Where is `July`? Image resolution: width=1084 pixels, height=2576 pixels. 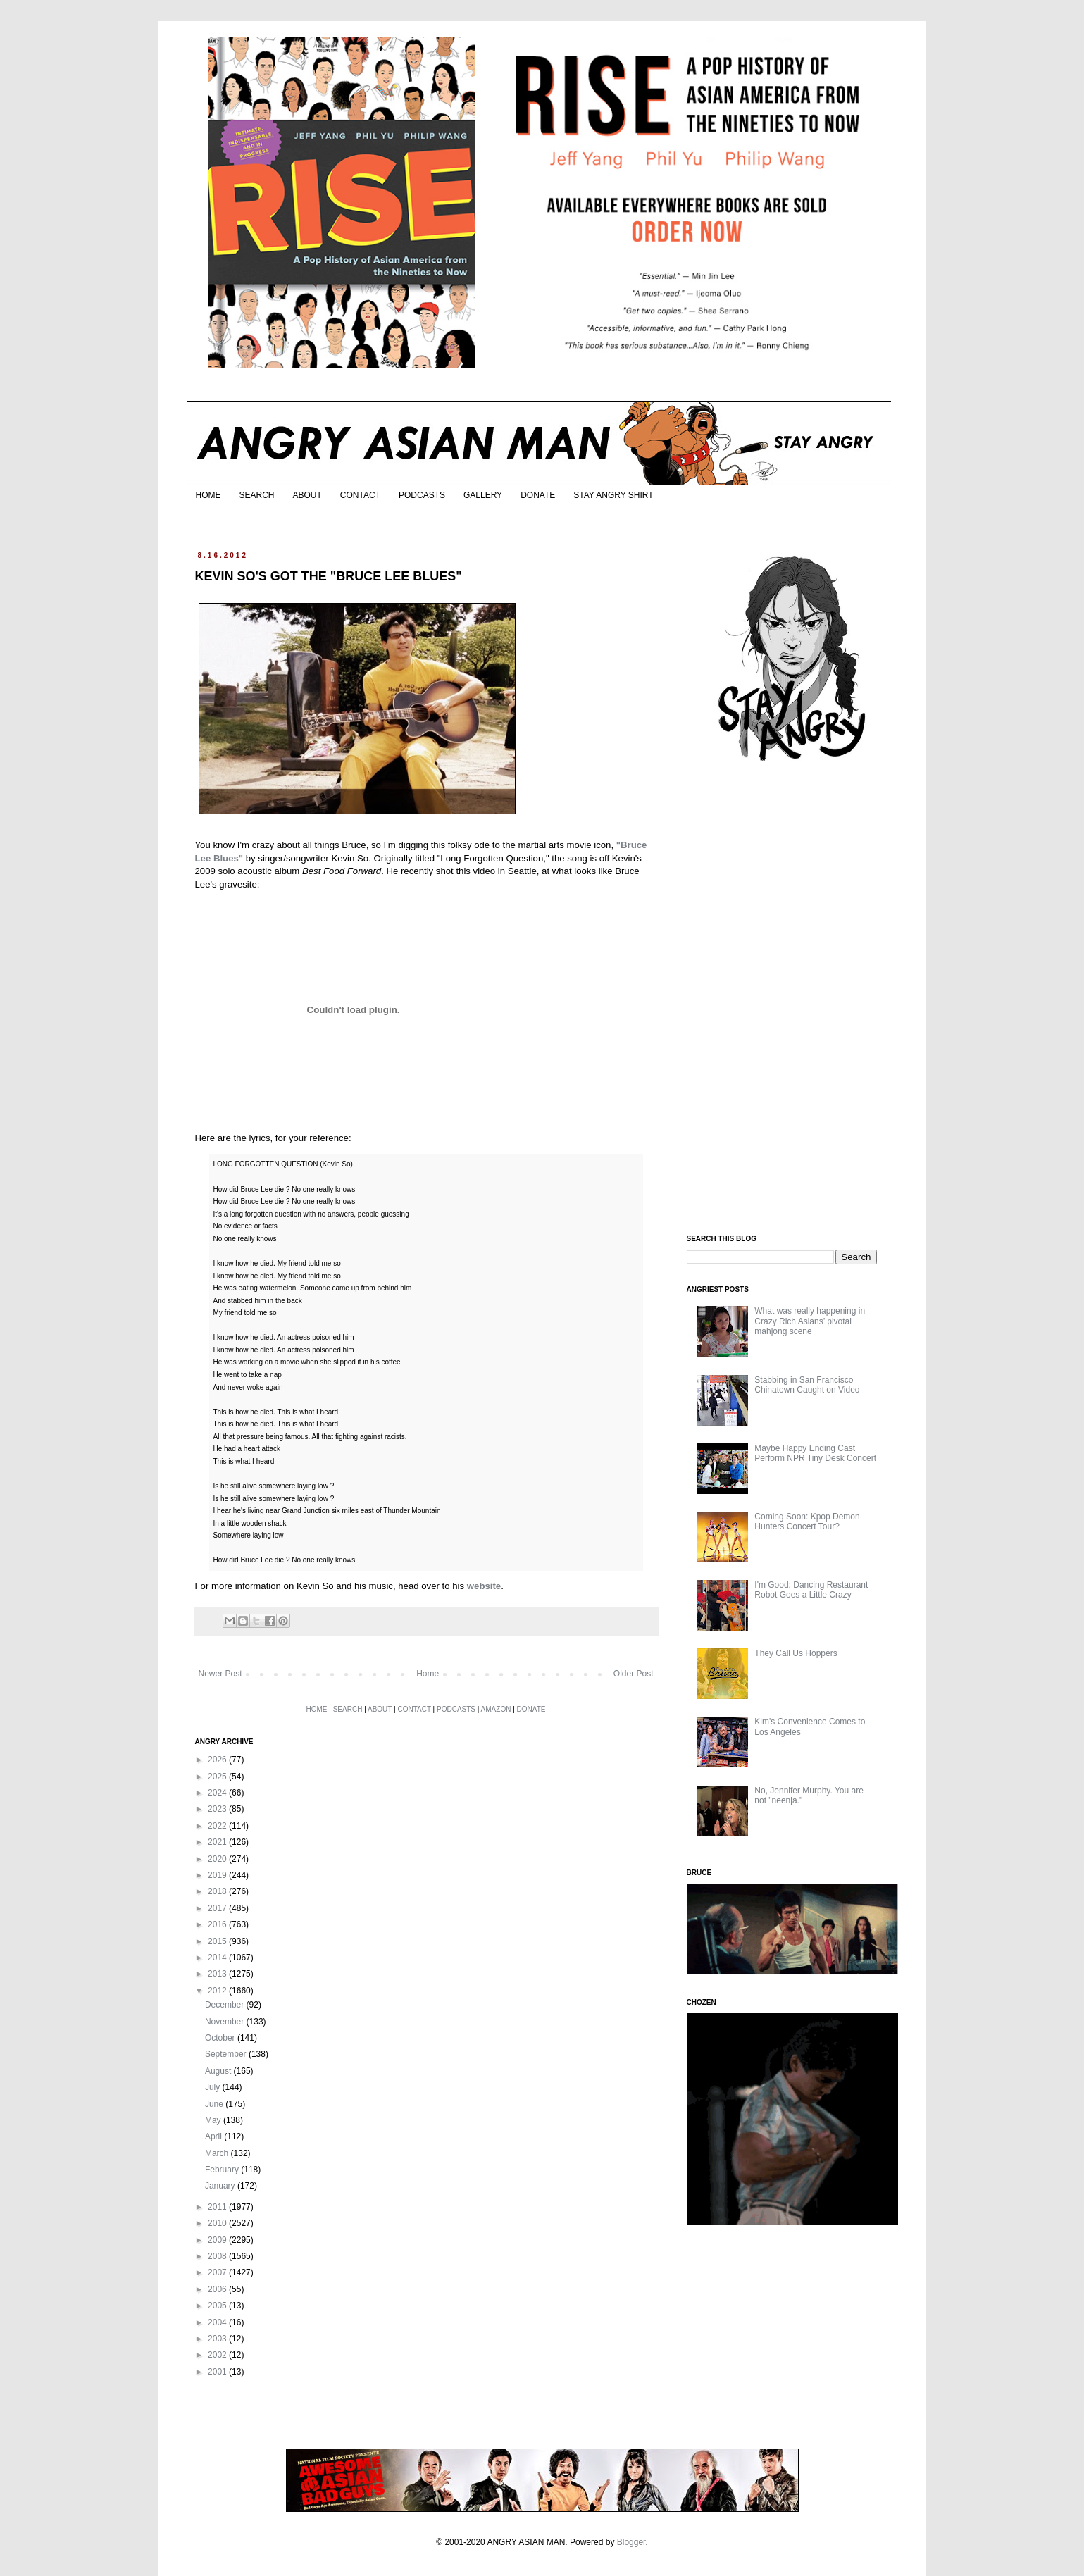
July is located at coordinates (214, 2087).